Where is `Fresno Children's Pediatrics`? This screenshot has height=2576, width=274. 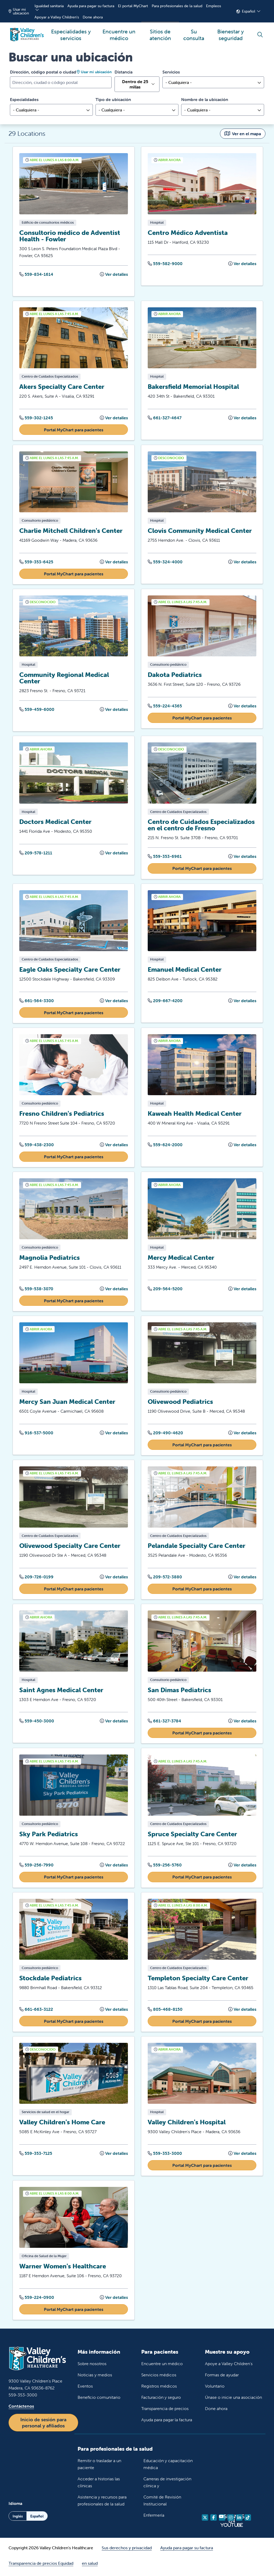 Fresno Children's Pediatrics is located at coordinates (61, 1114).